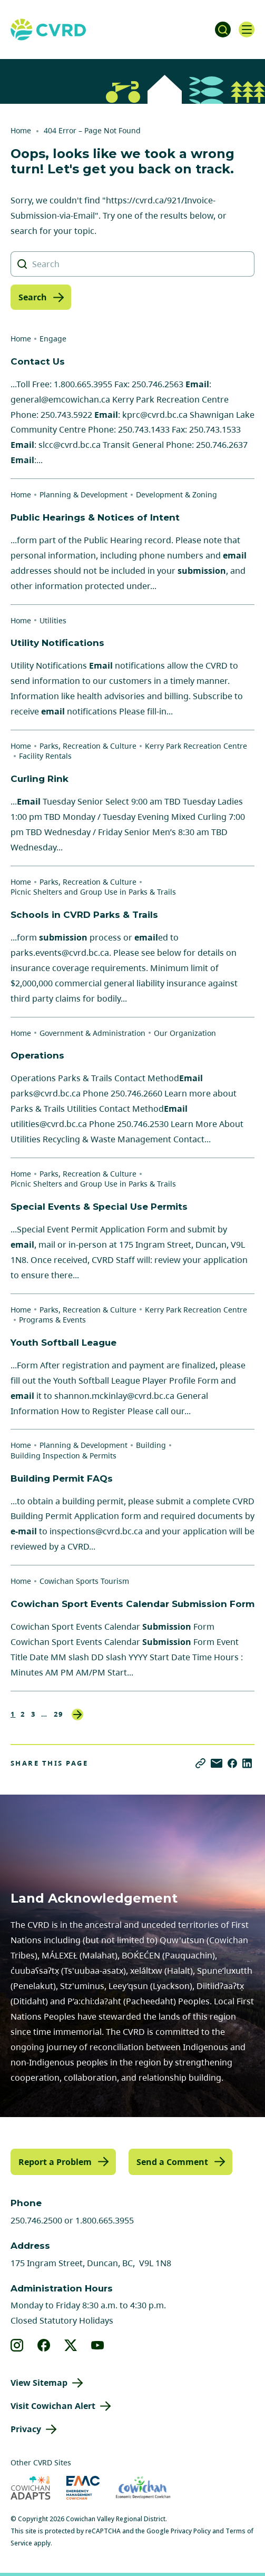  I want to click on Building, so click(151, 1445).